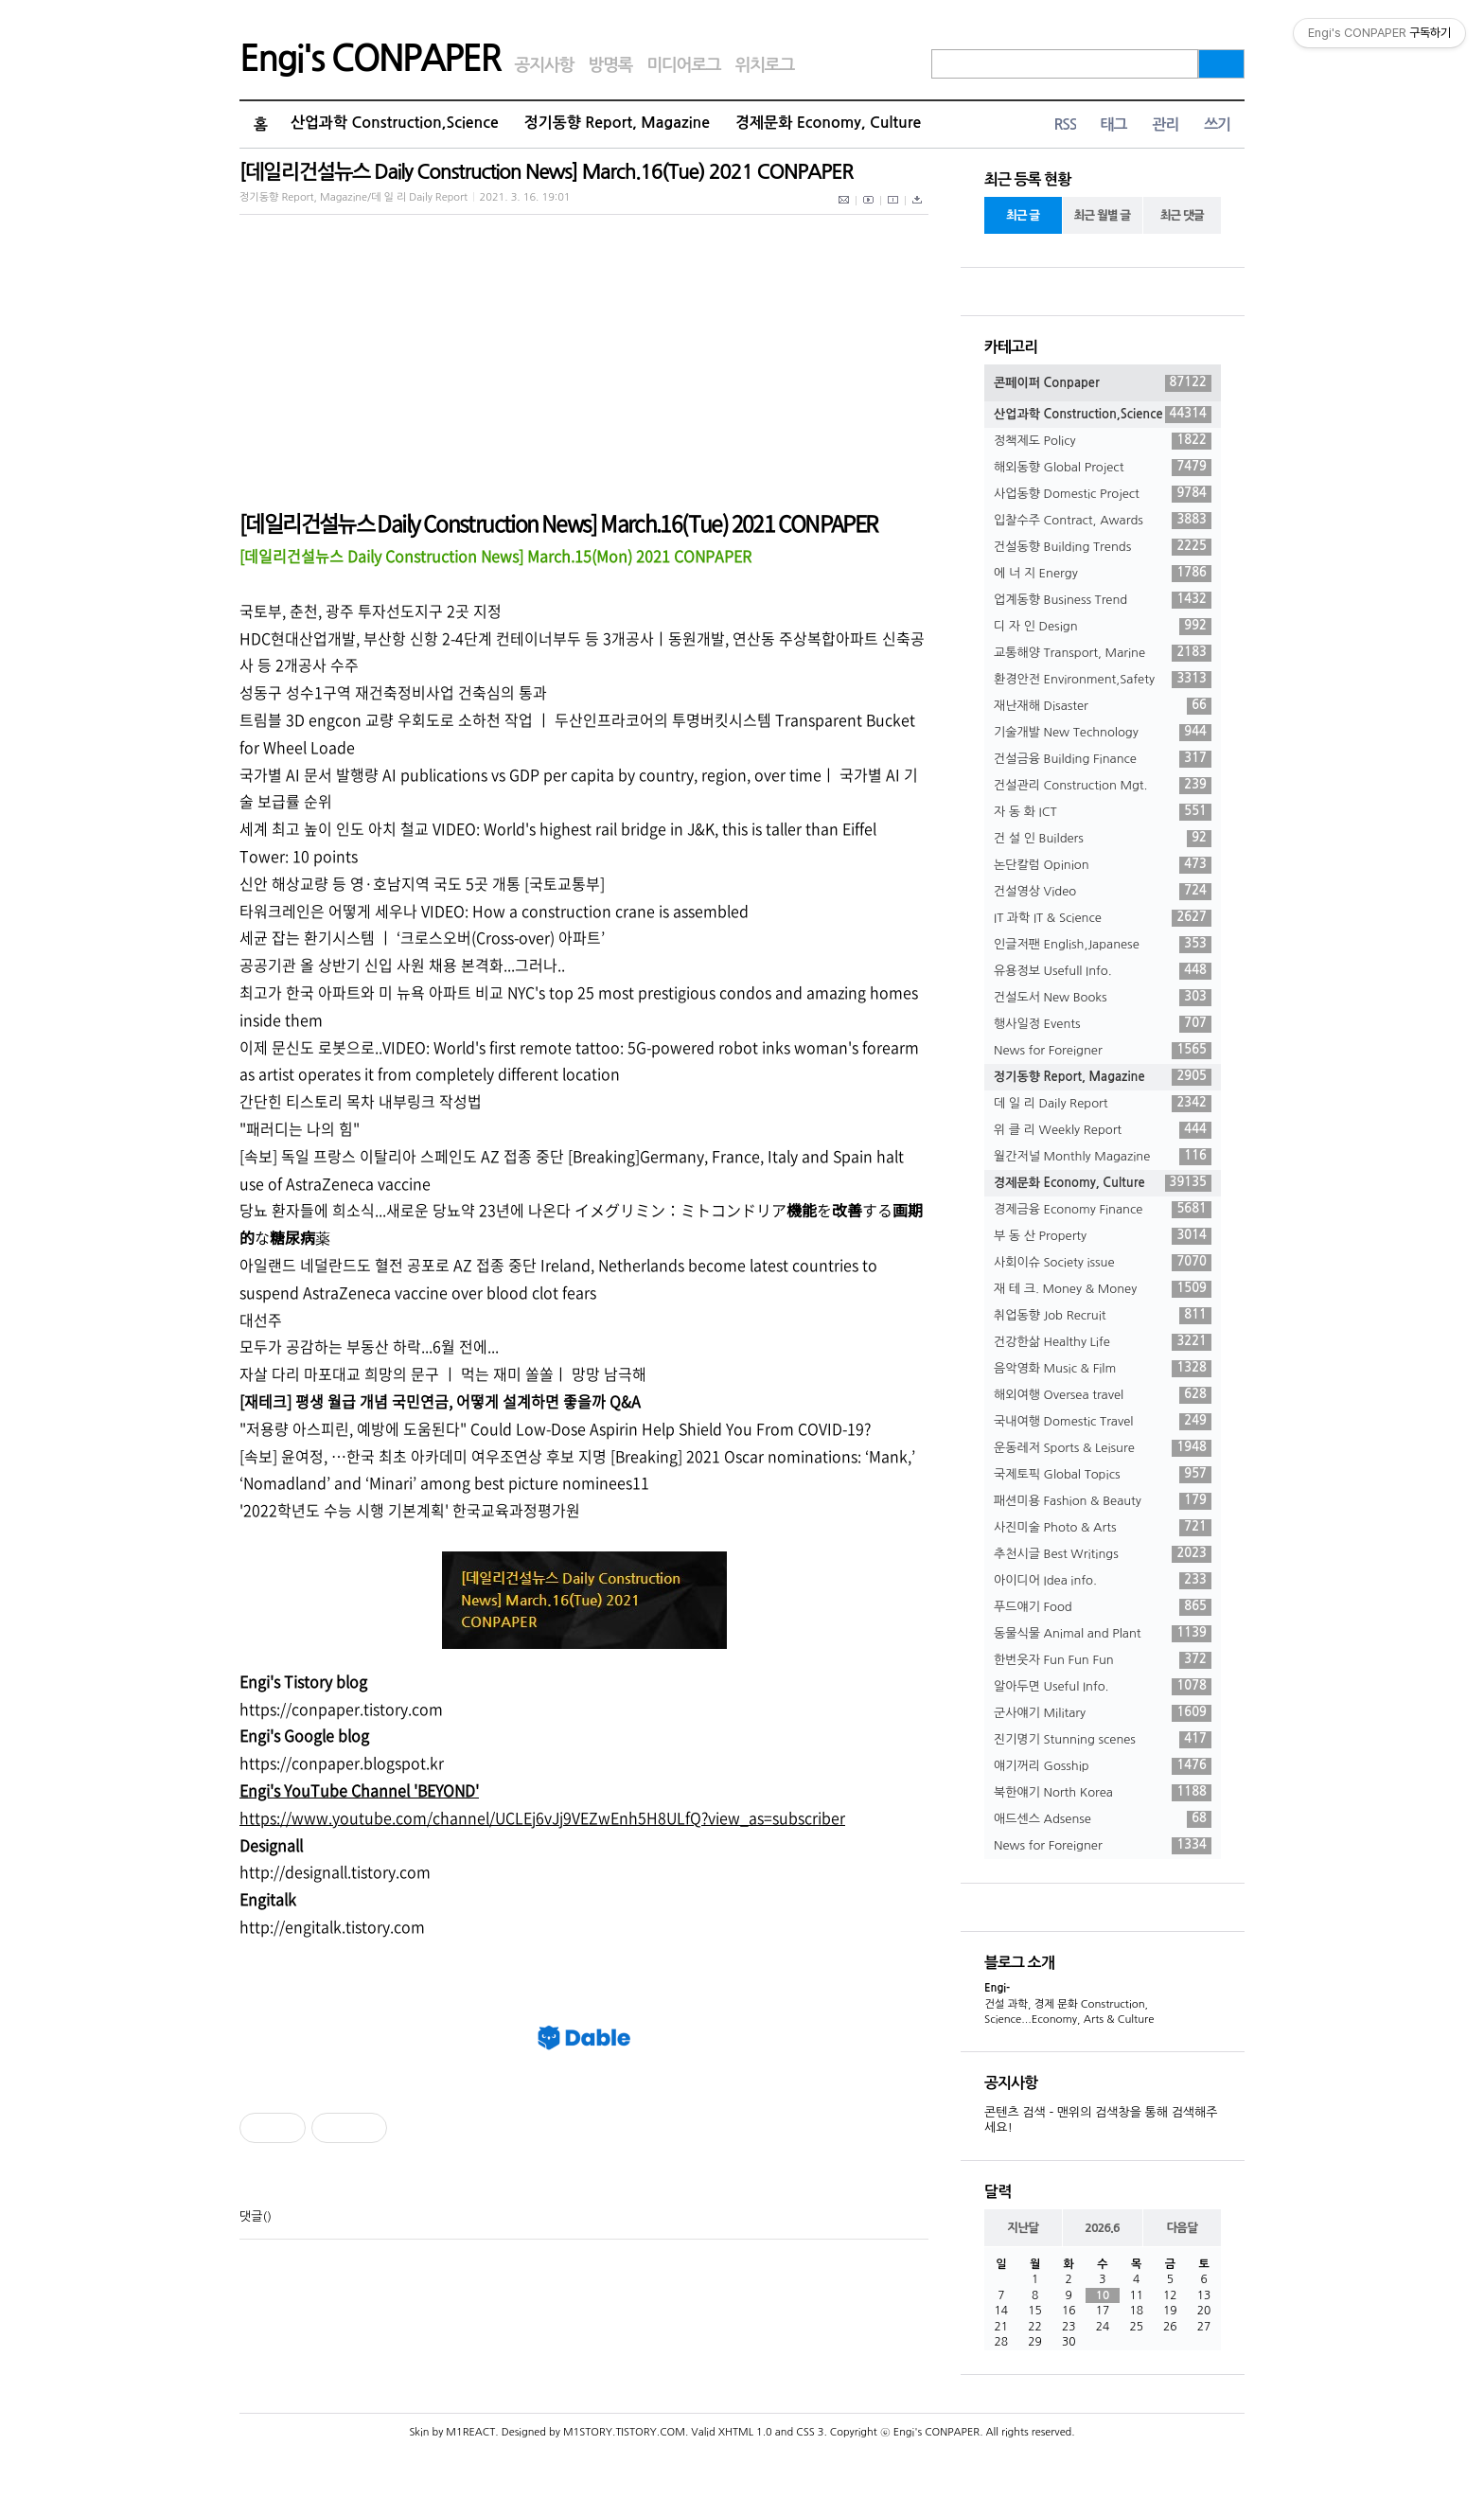 This screenshot has height=2516, width=1484. Describe the element at coordinates (353, 197) in the screenshot. I see `정기동향 Report, Magazine/데 일 리 Daily Report` at that location.